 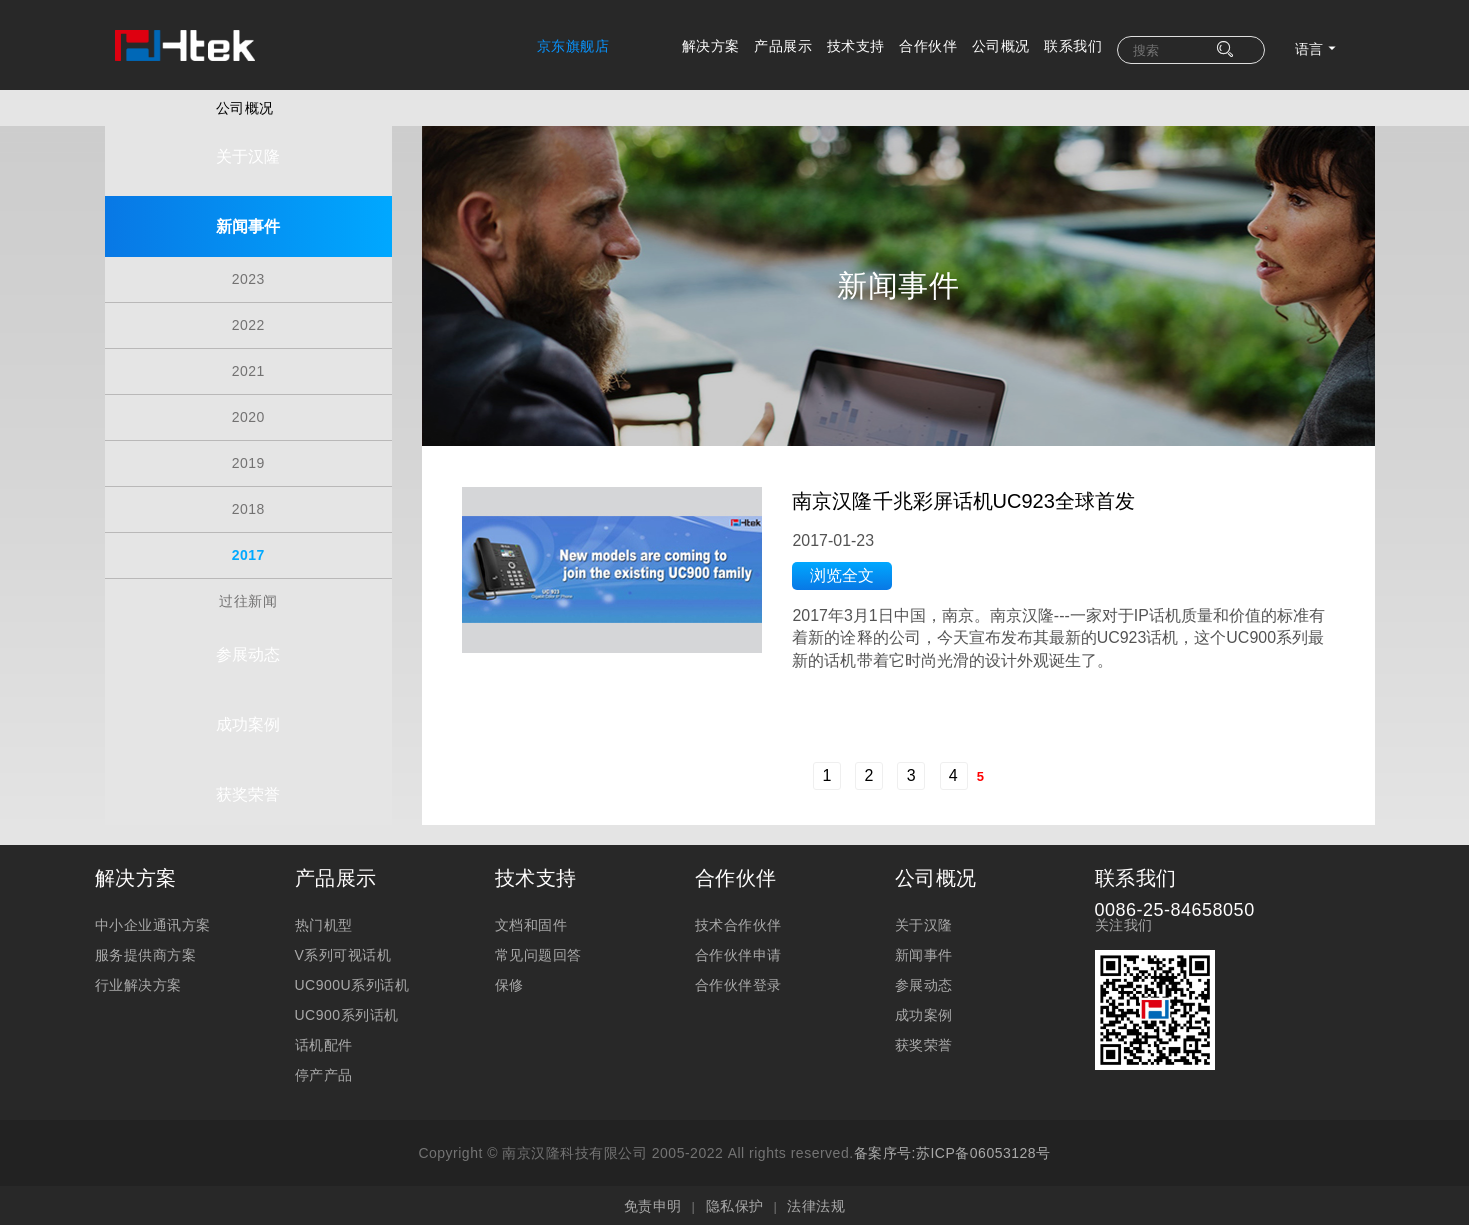 What do you see at coordinates (738, 983) in the screenshot?
I see `合作伙伴登录` at bounding box center [738, 983].